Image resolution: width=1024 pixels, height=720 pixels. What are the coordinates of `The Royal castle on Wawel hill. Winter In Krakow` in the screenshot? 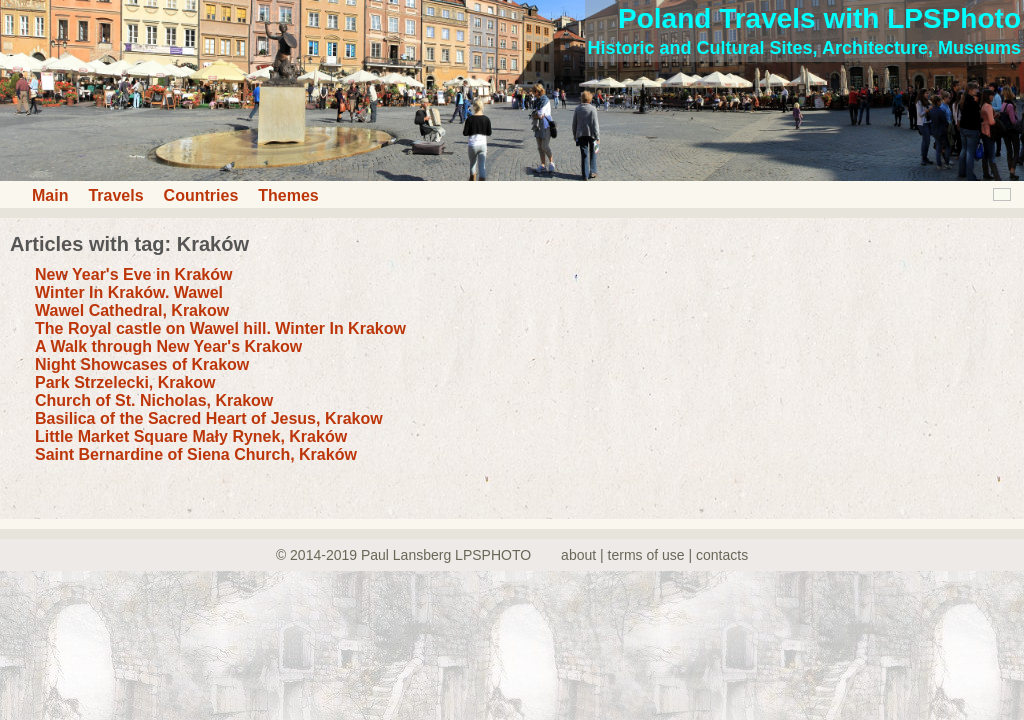 It's located at (220, 328).